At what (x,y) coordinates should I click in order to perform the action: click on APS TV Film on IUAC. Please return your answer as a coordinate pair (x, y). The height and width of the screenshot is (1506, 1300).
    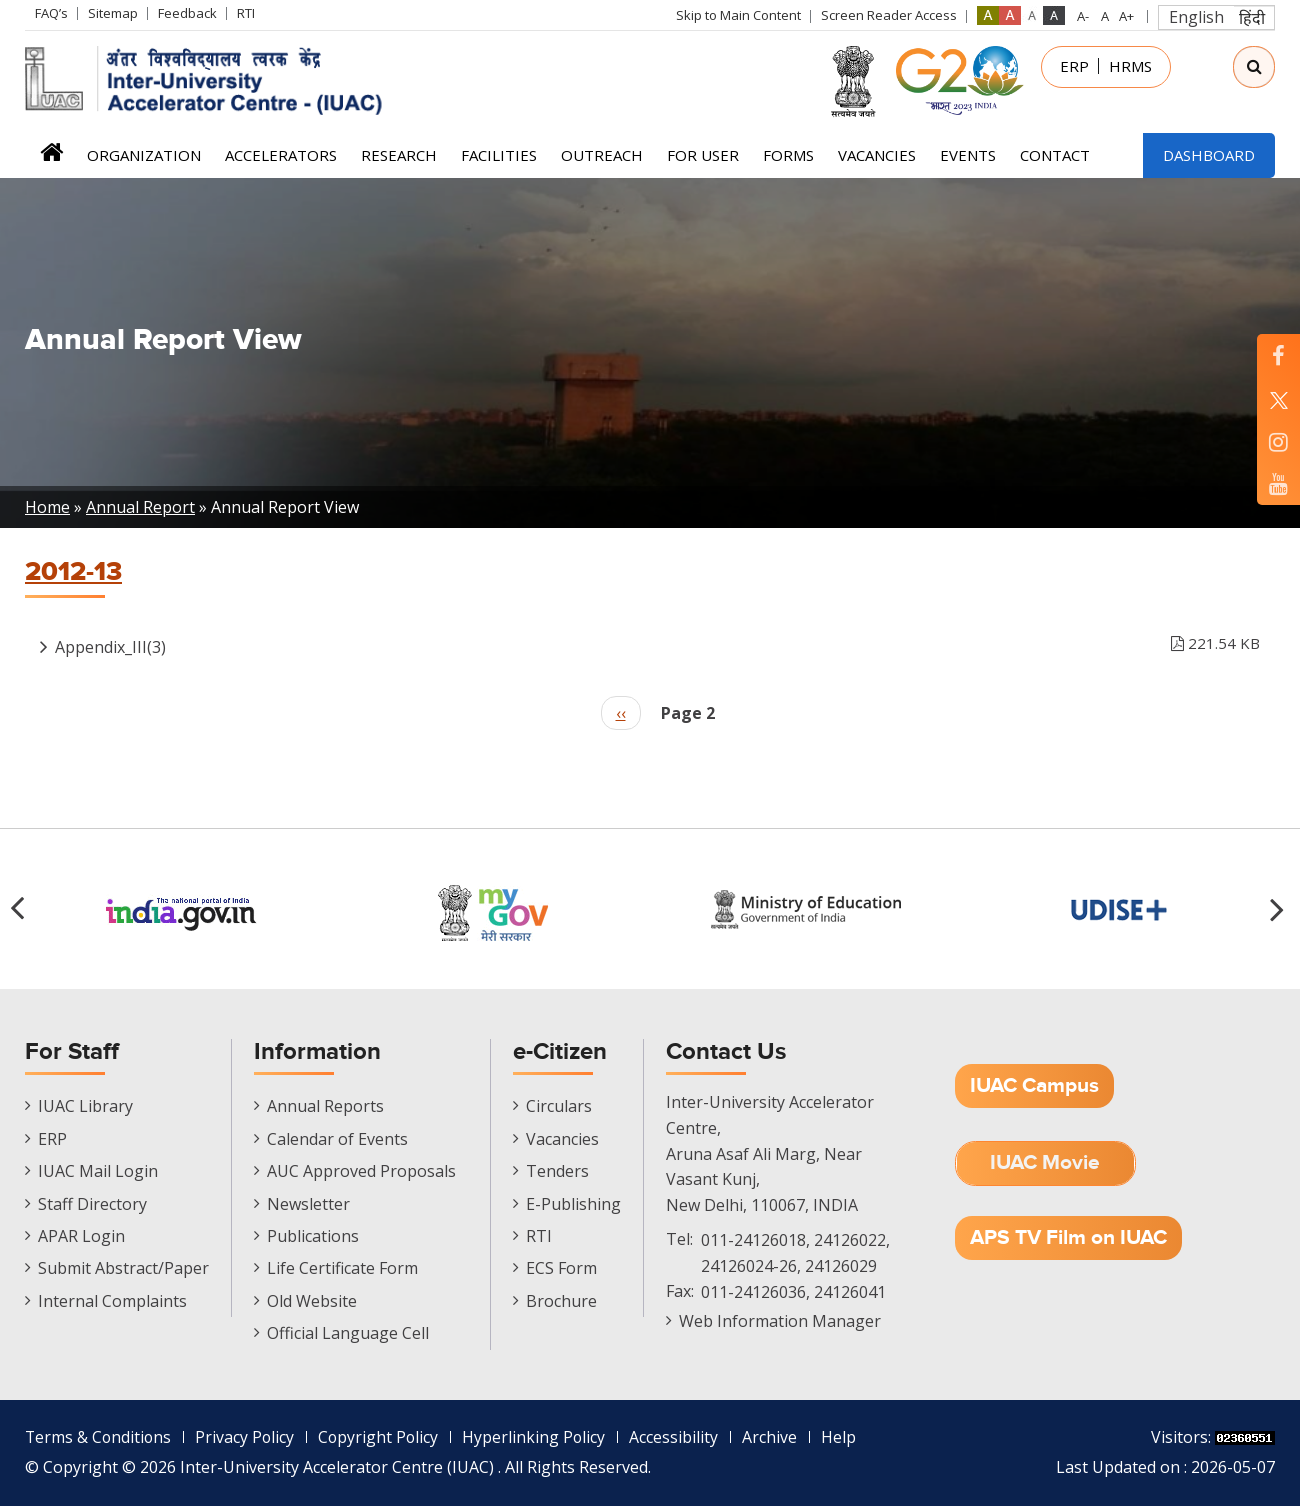
    Looking at the image, I should click on (1068, 1237).